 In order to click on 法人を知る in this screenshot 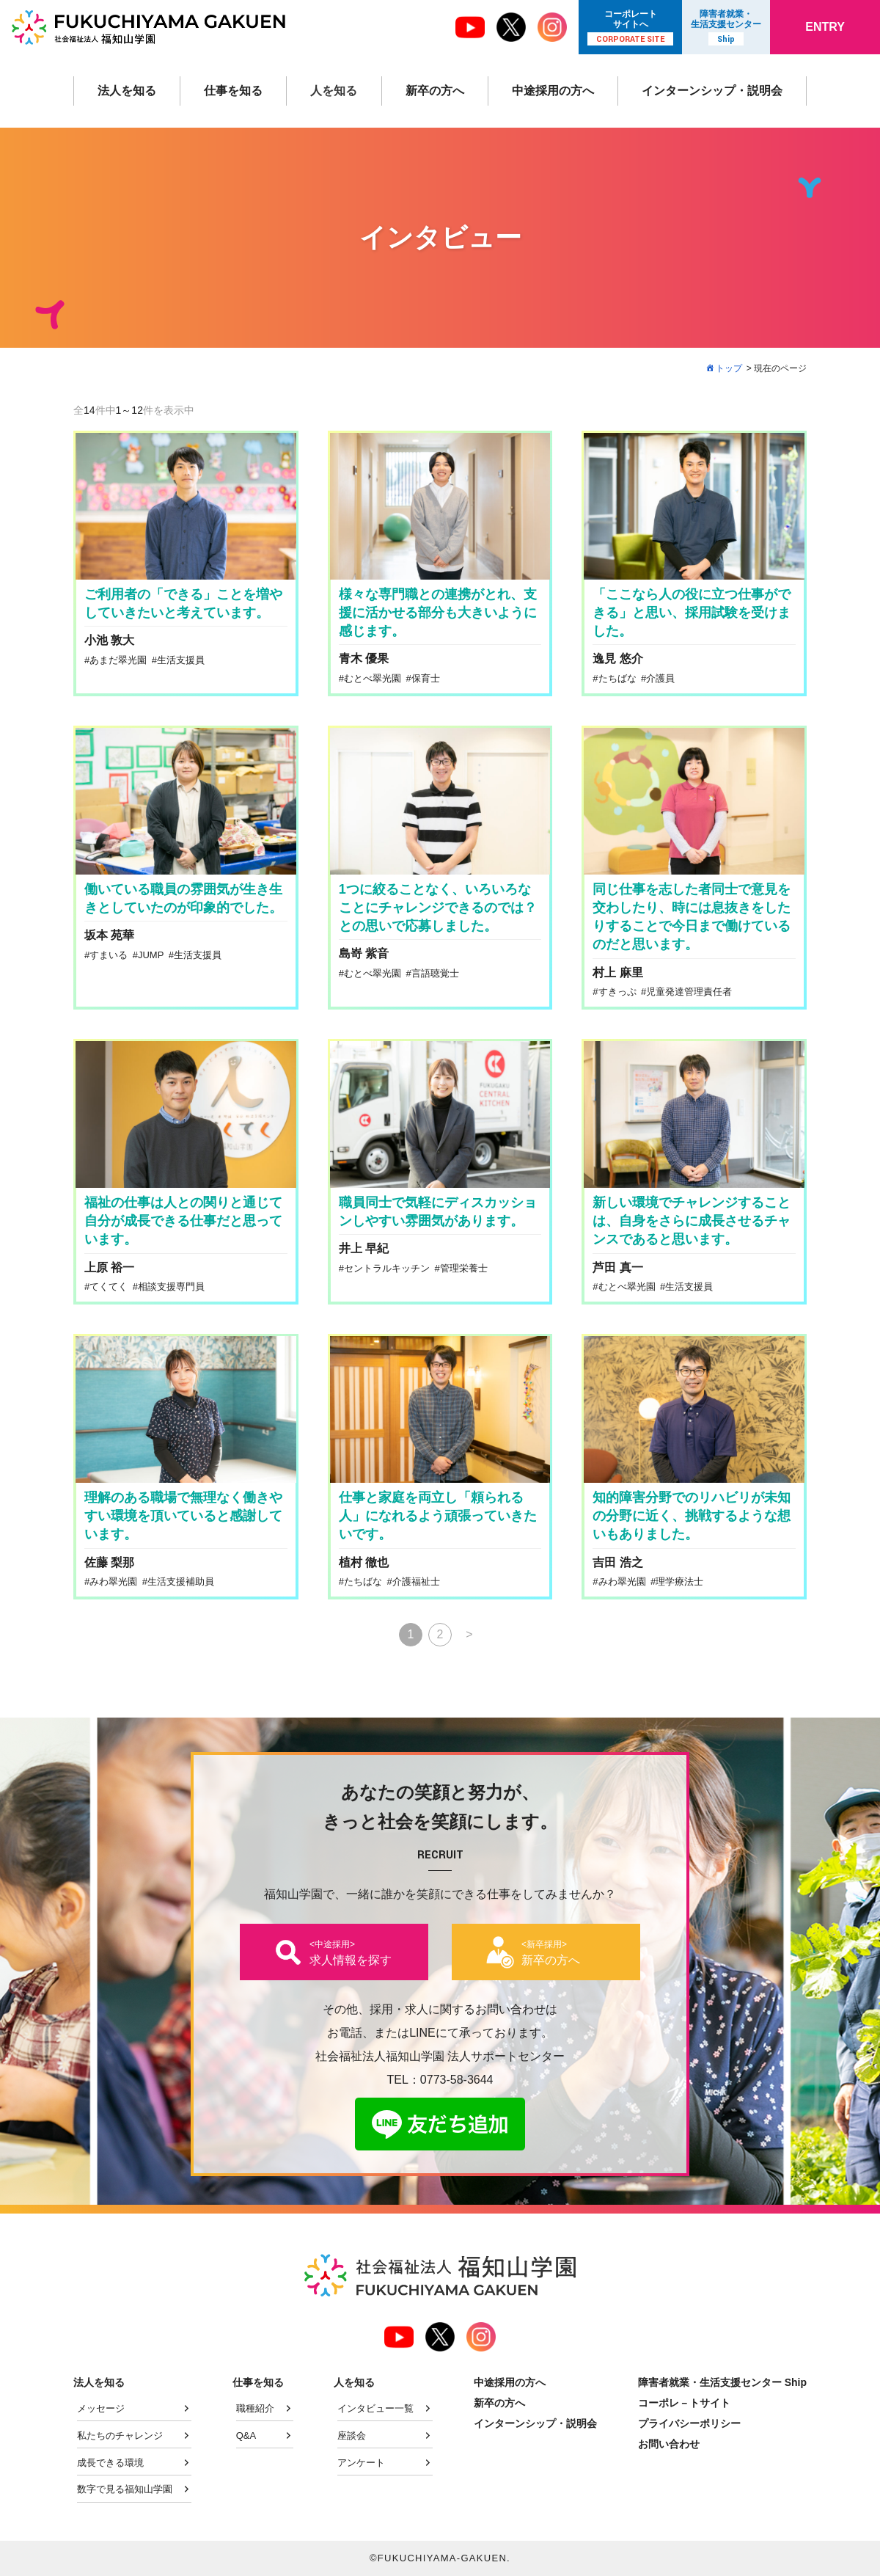, I will do `click(127, 90)`.